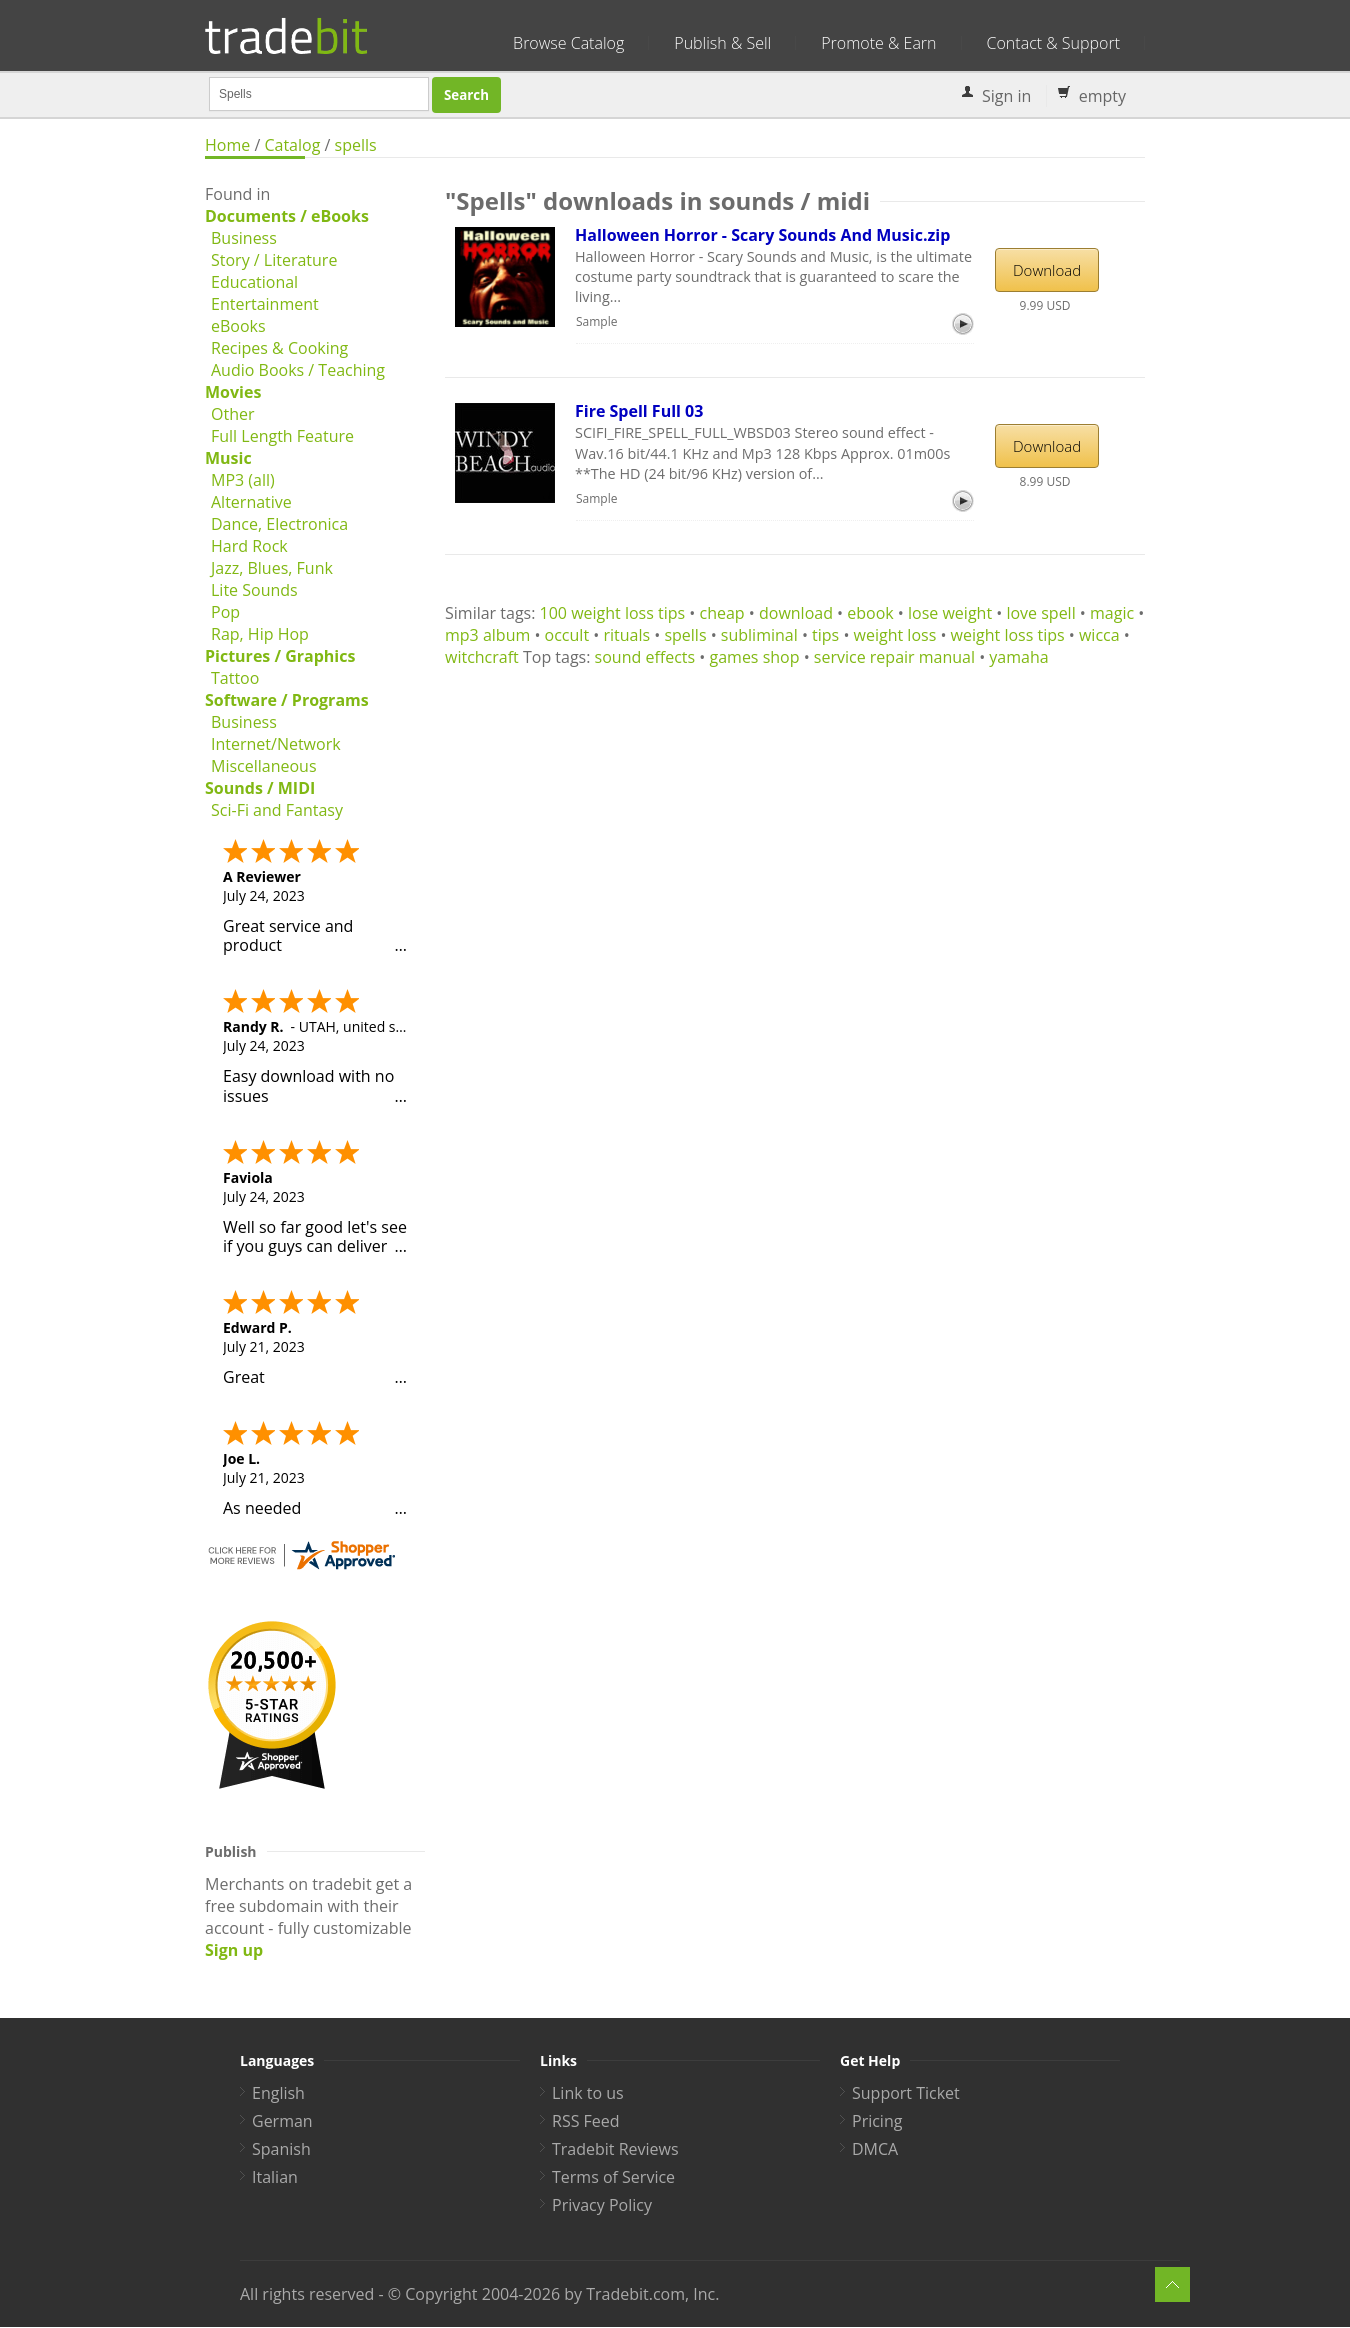 The width and height of the screenshot is (1350, 2328). I want to click on German, so click(282, 2121).